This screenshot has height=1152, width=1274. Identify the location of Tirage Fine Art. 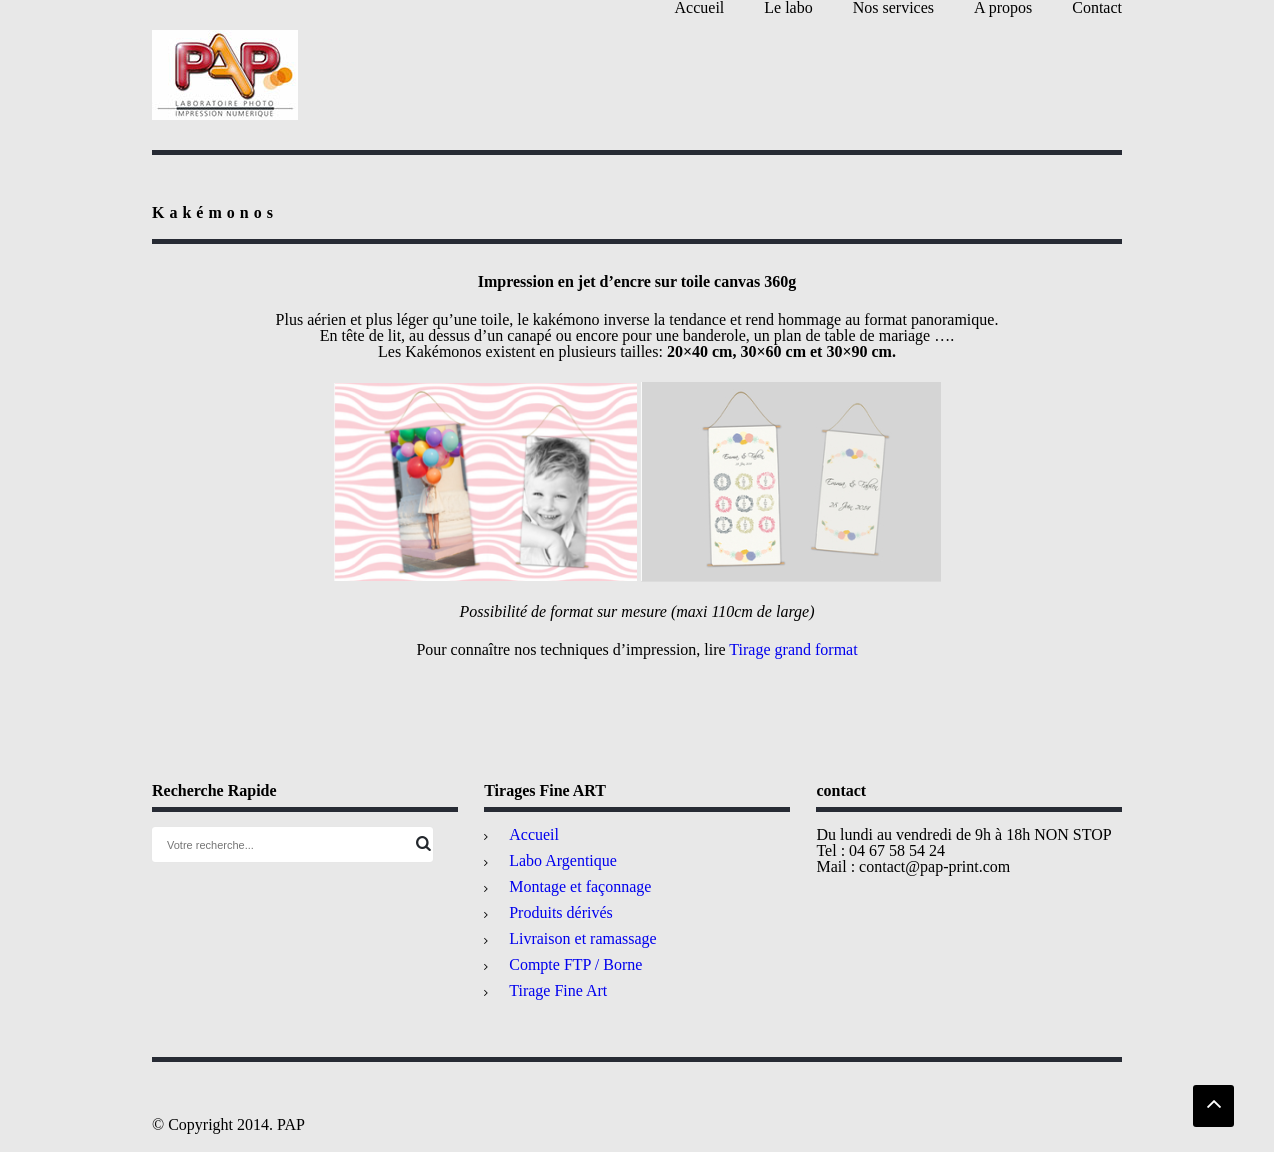
(558, 990).